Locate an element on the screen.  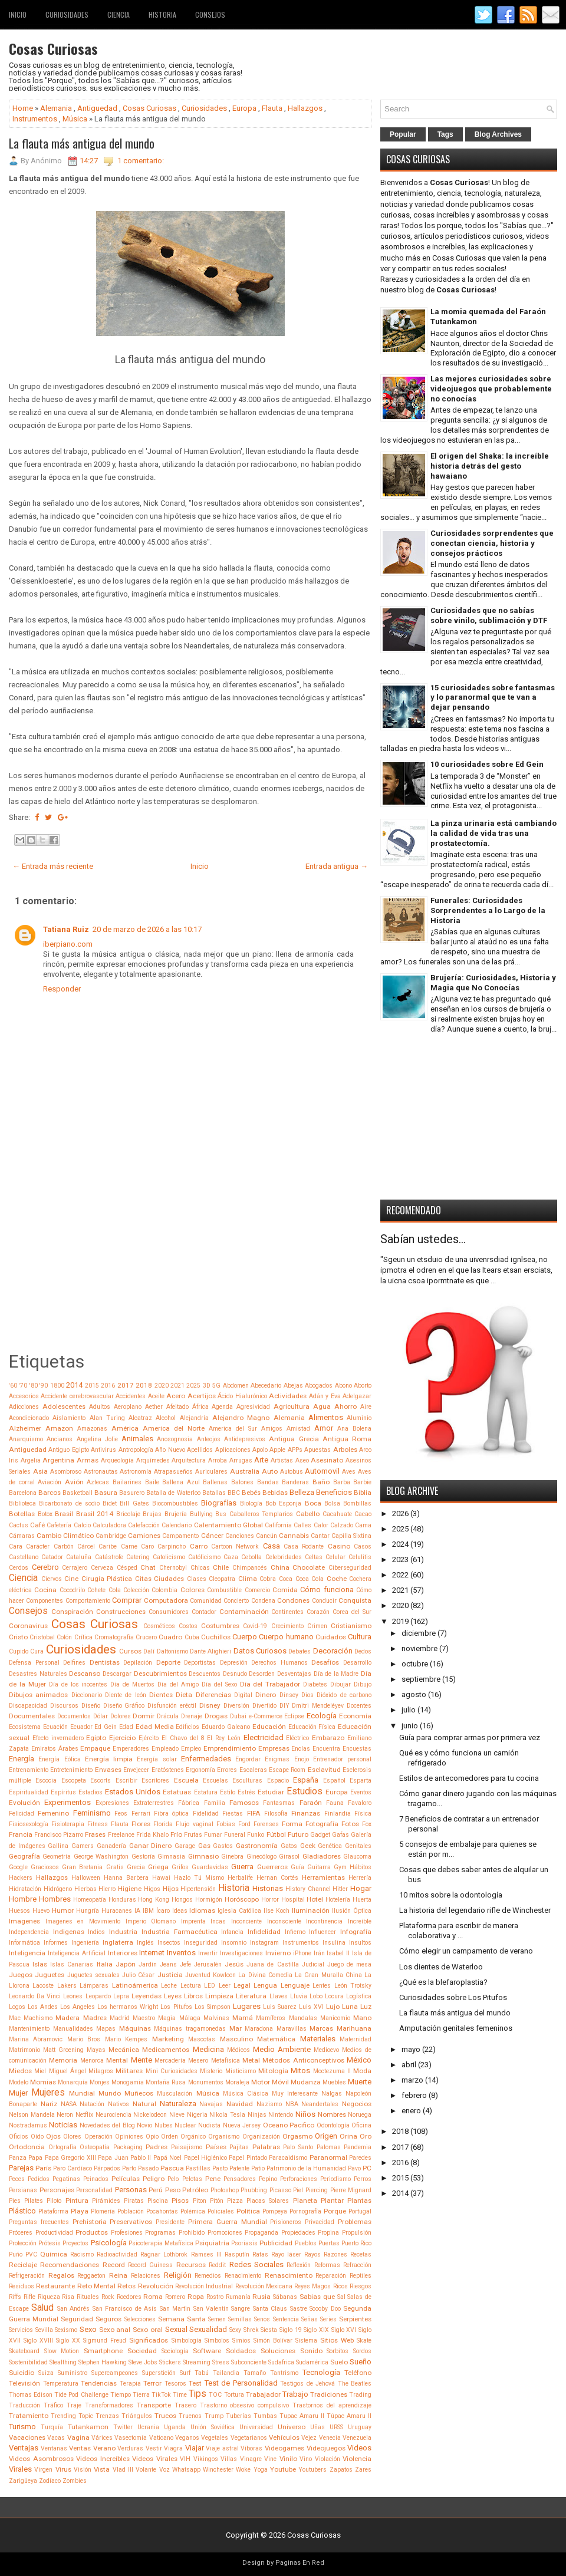
Pensadores is located at coordinates (239, 2179).